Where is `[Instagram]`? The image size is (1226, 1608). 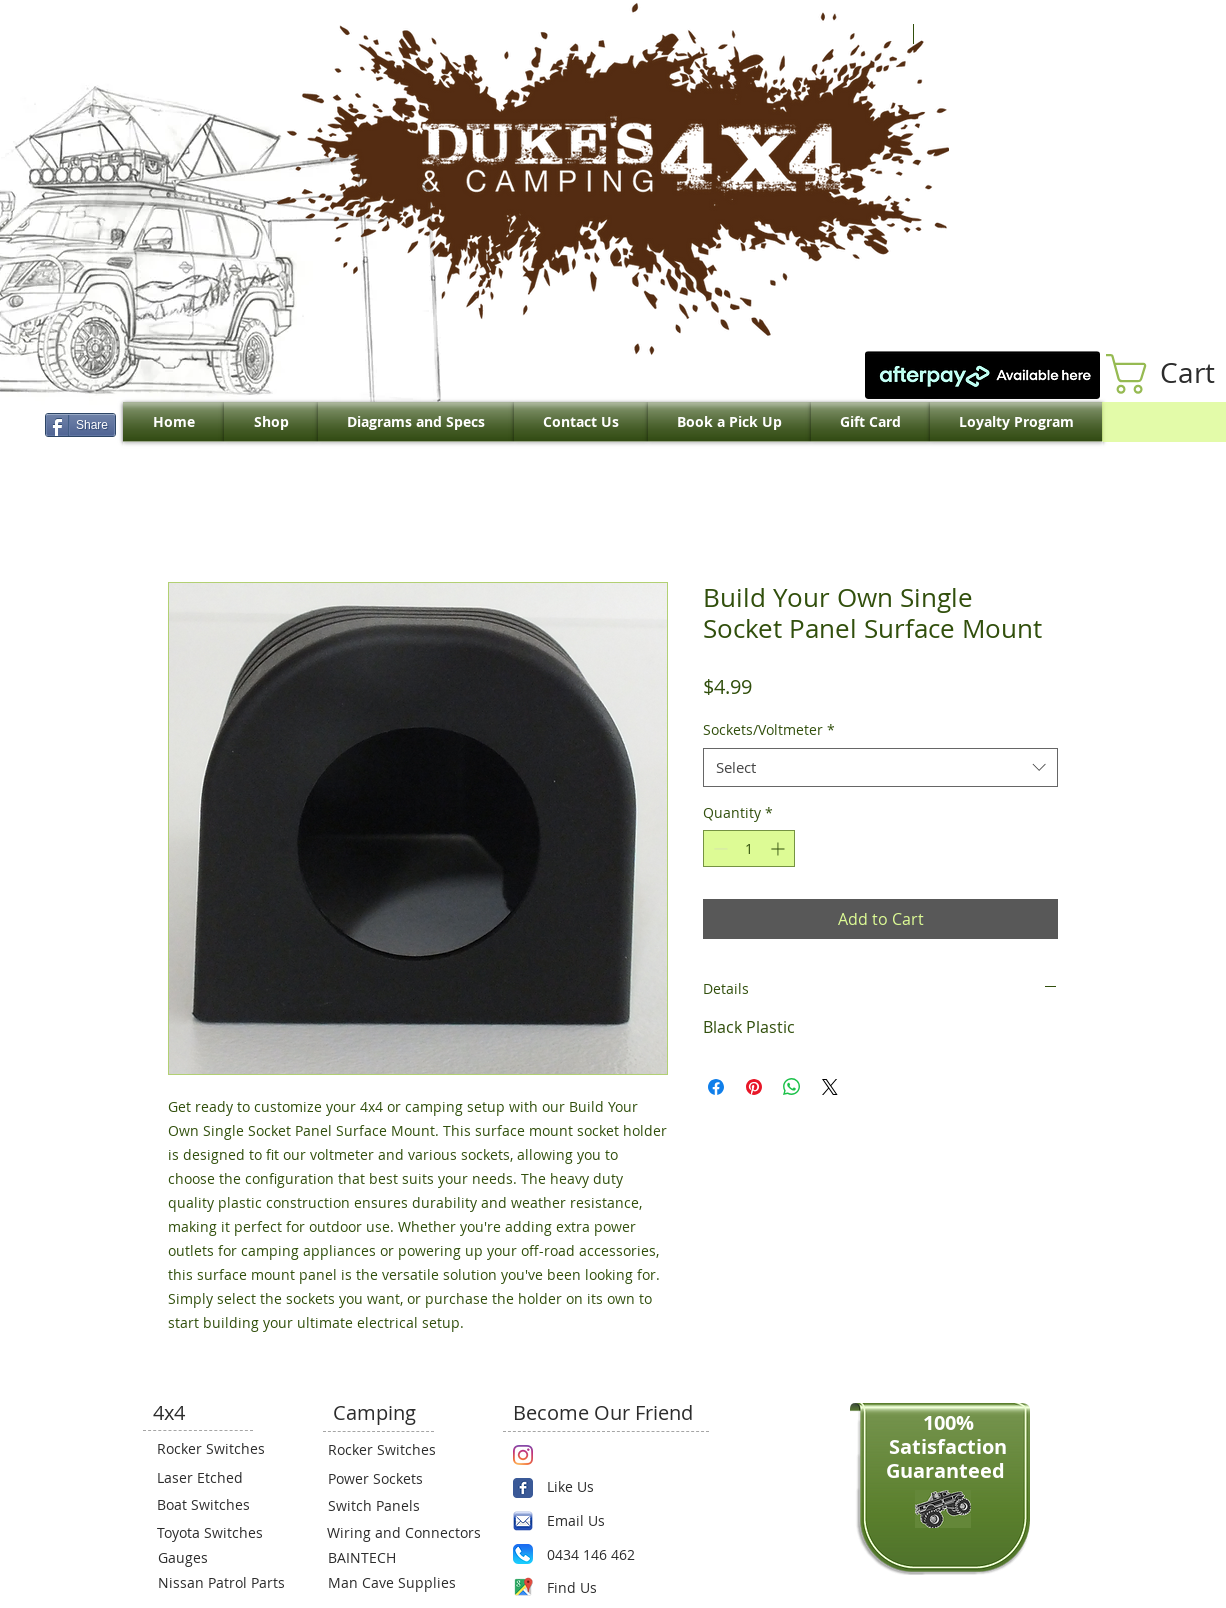 [Instagram] is located at coordinates (523, 1455).